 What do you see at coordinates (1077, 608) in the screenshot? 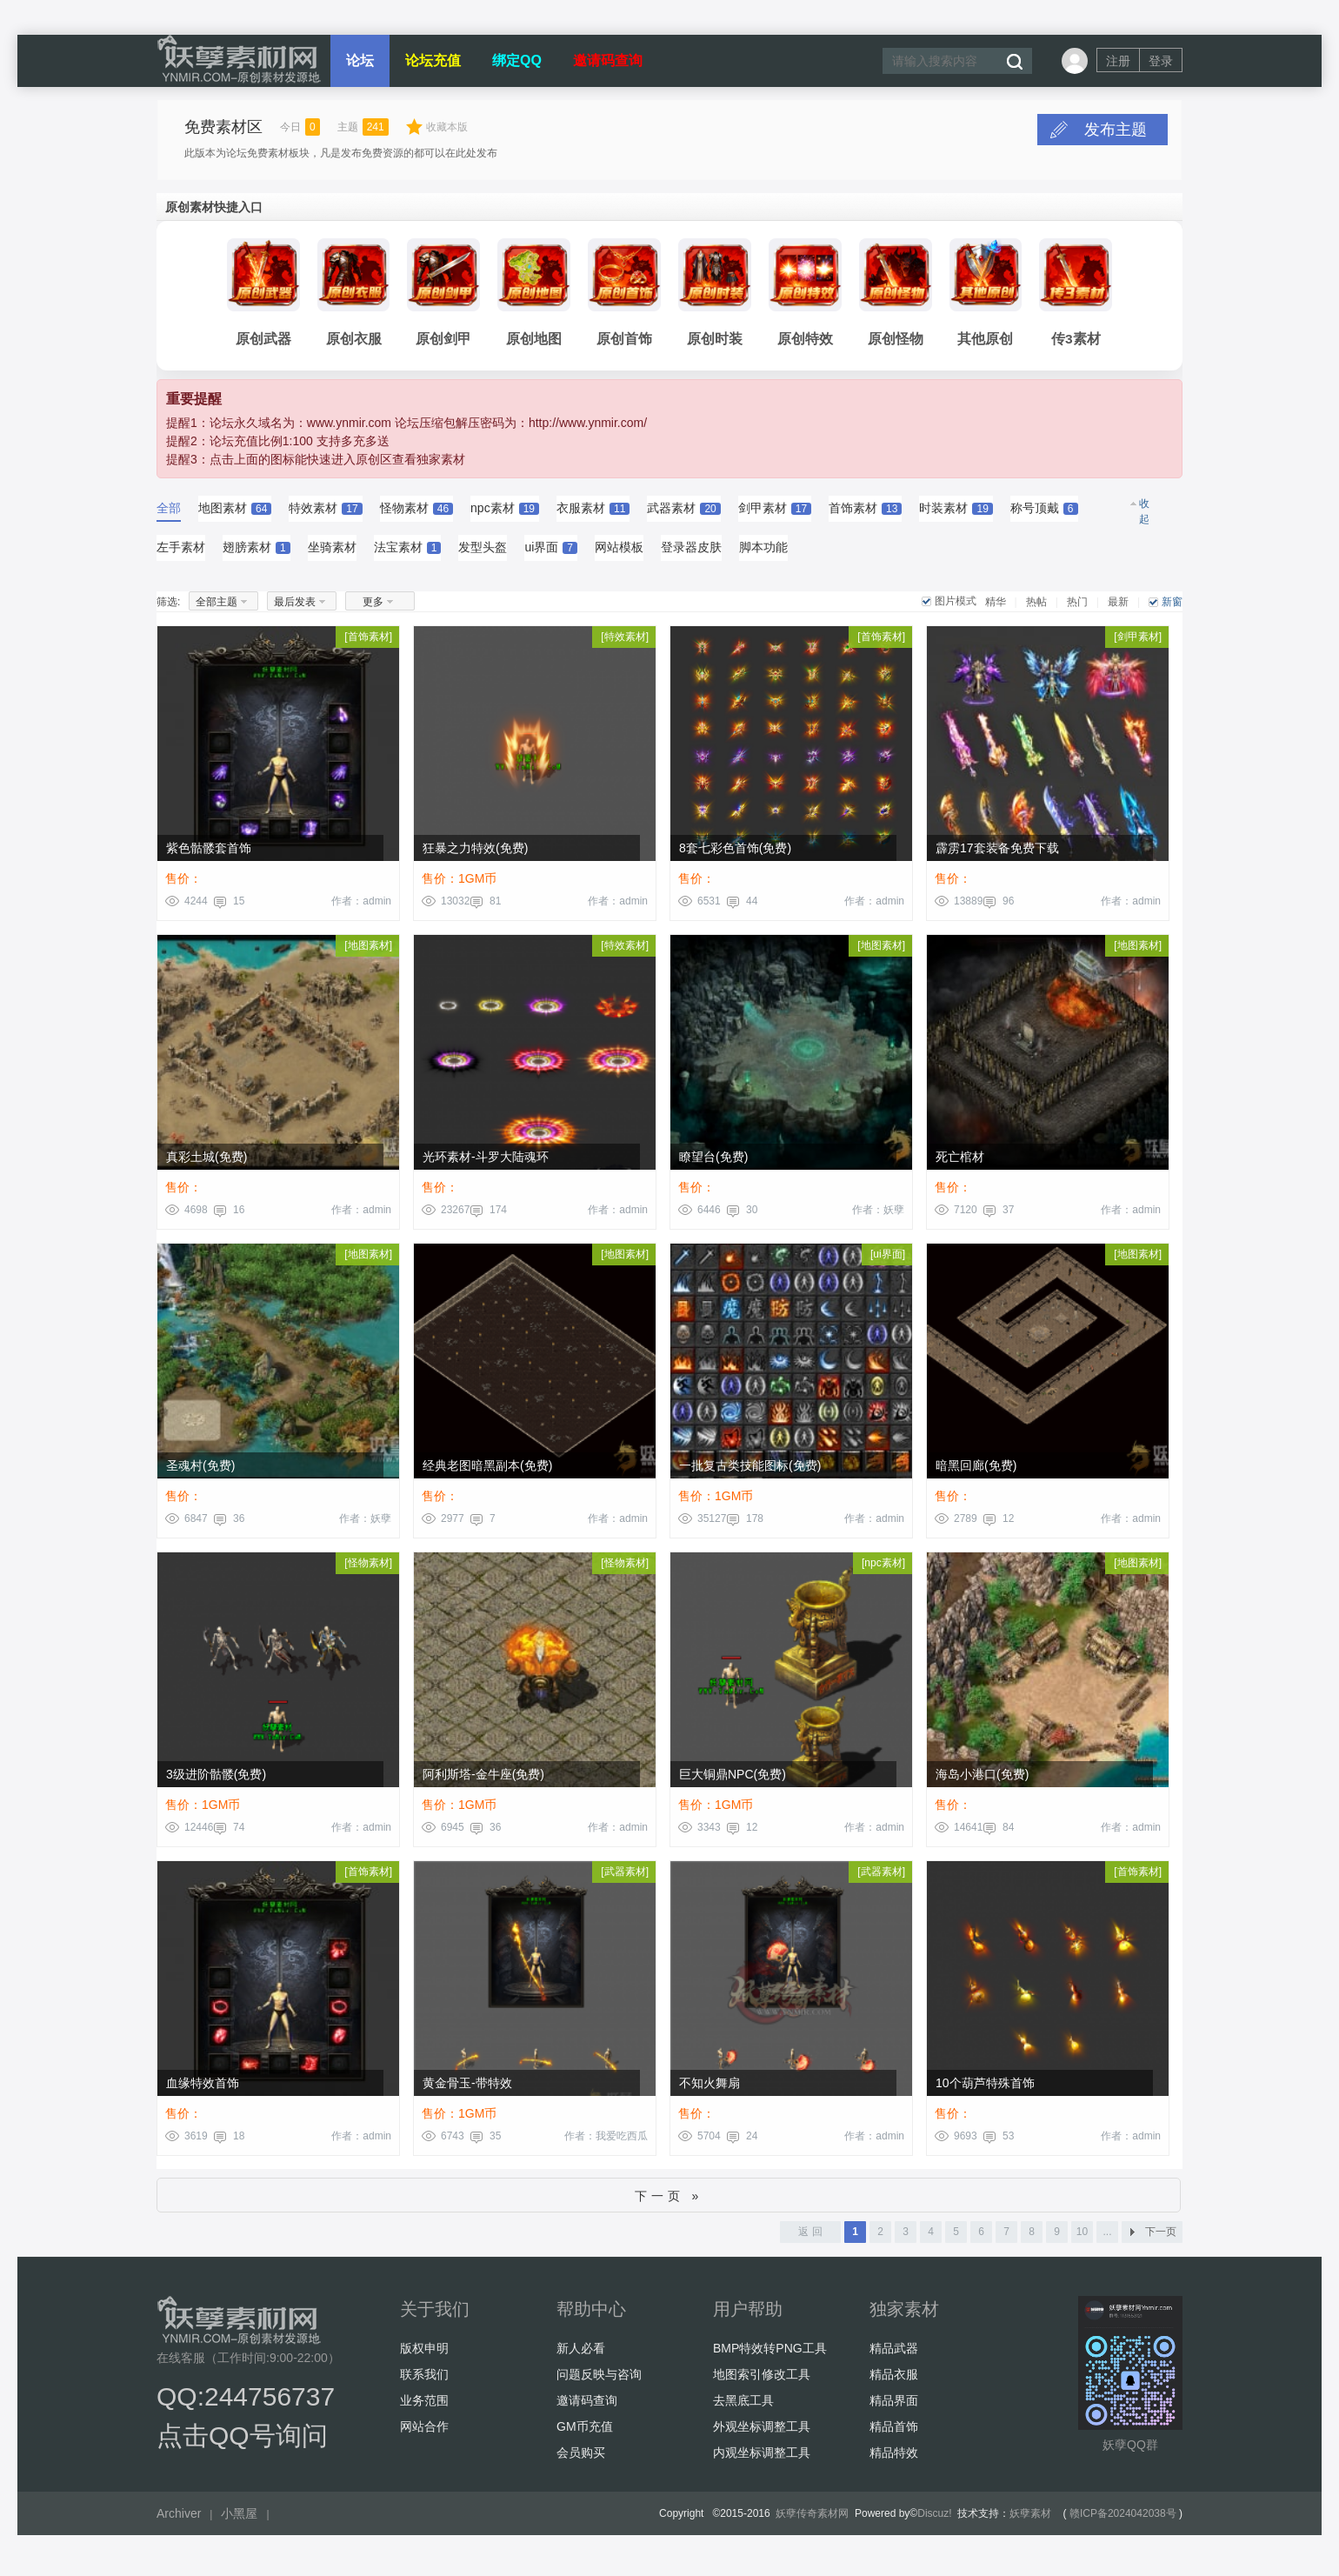
I see `热门` at bounding box center [1077, 608].